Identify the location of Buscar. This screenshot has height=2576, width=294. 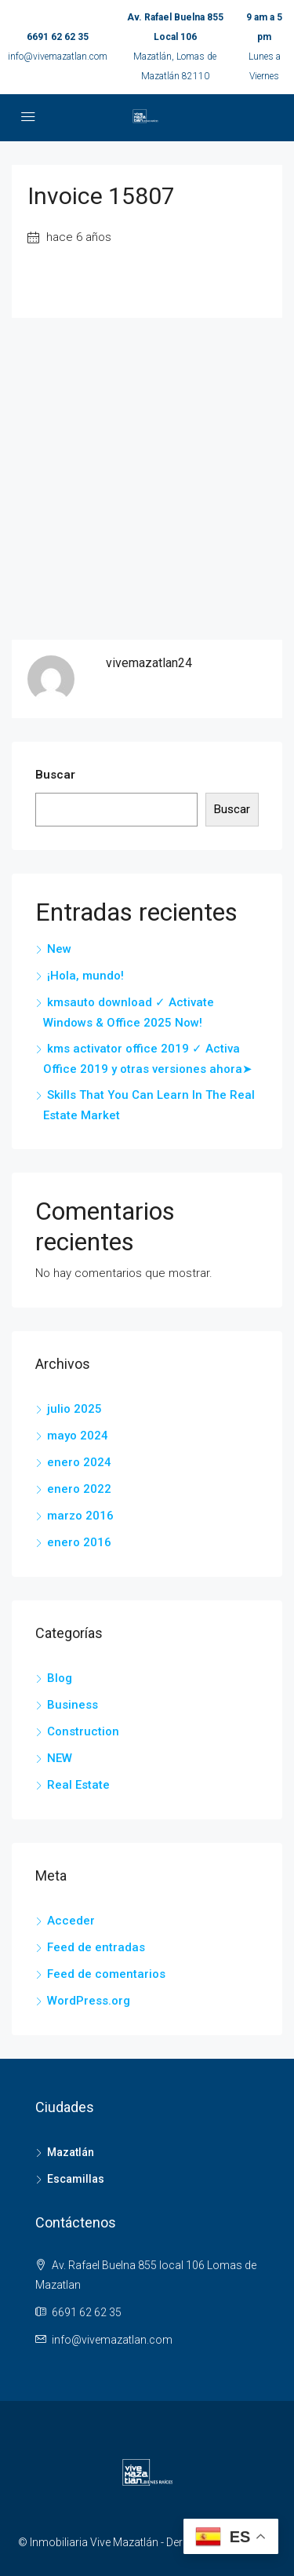
(55, 775).